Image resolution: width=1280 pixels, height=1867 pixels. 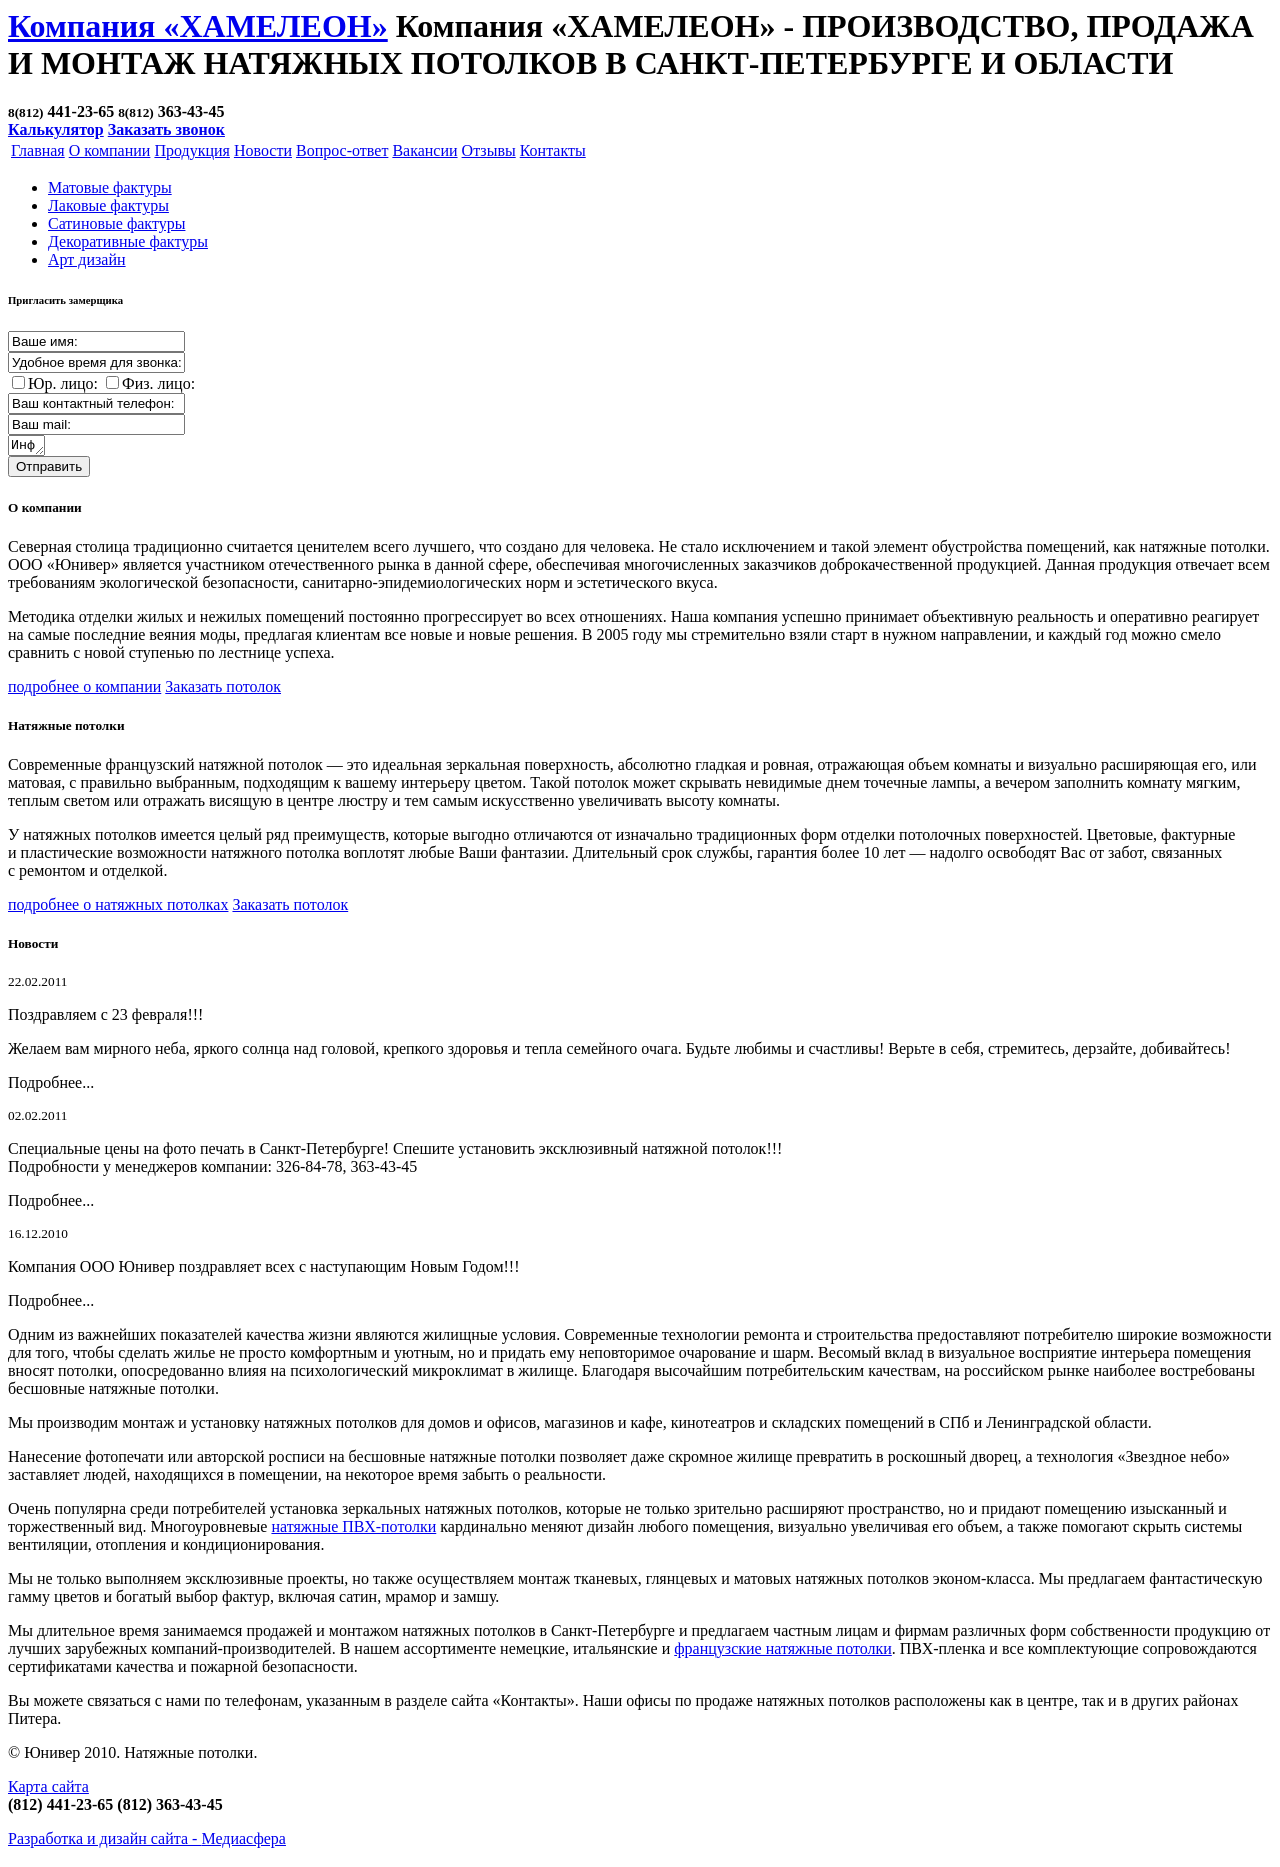 What do you see at coordinates (87, 259) in the screenshot?
I see `Арт дизайн` at bounding box center [87, 259].